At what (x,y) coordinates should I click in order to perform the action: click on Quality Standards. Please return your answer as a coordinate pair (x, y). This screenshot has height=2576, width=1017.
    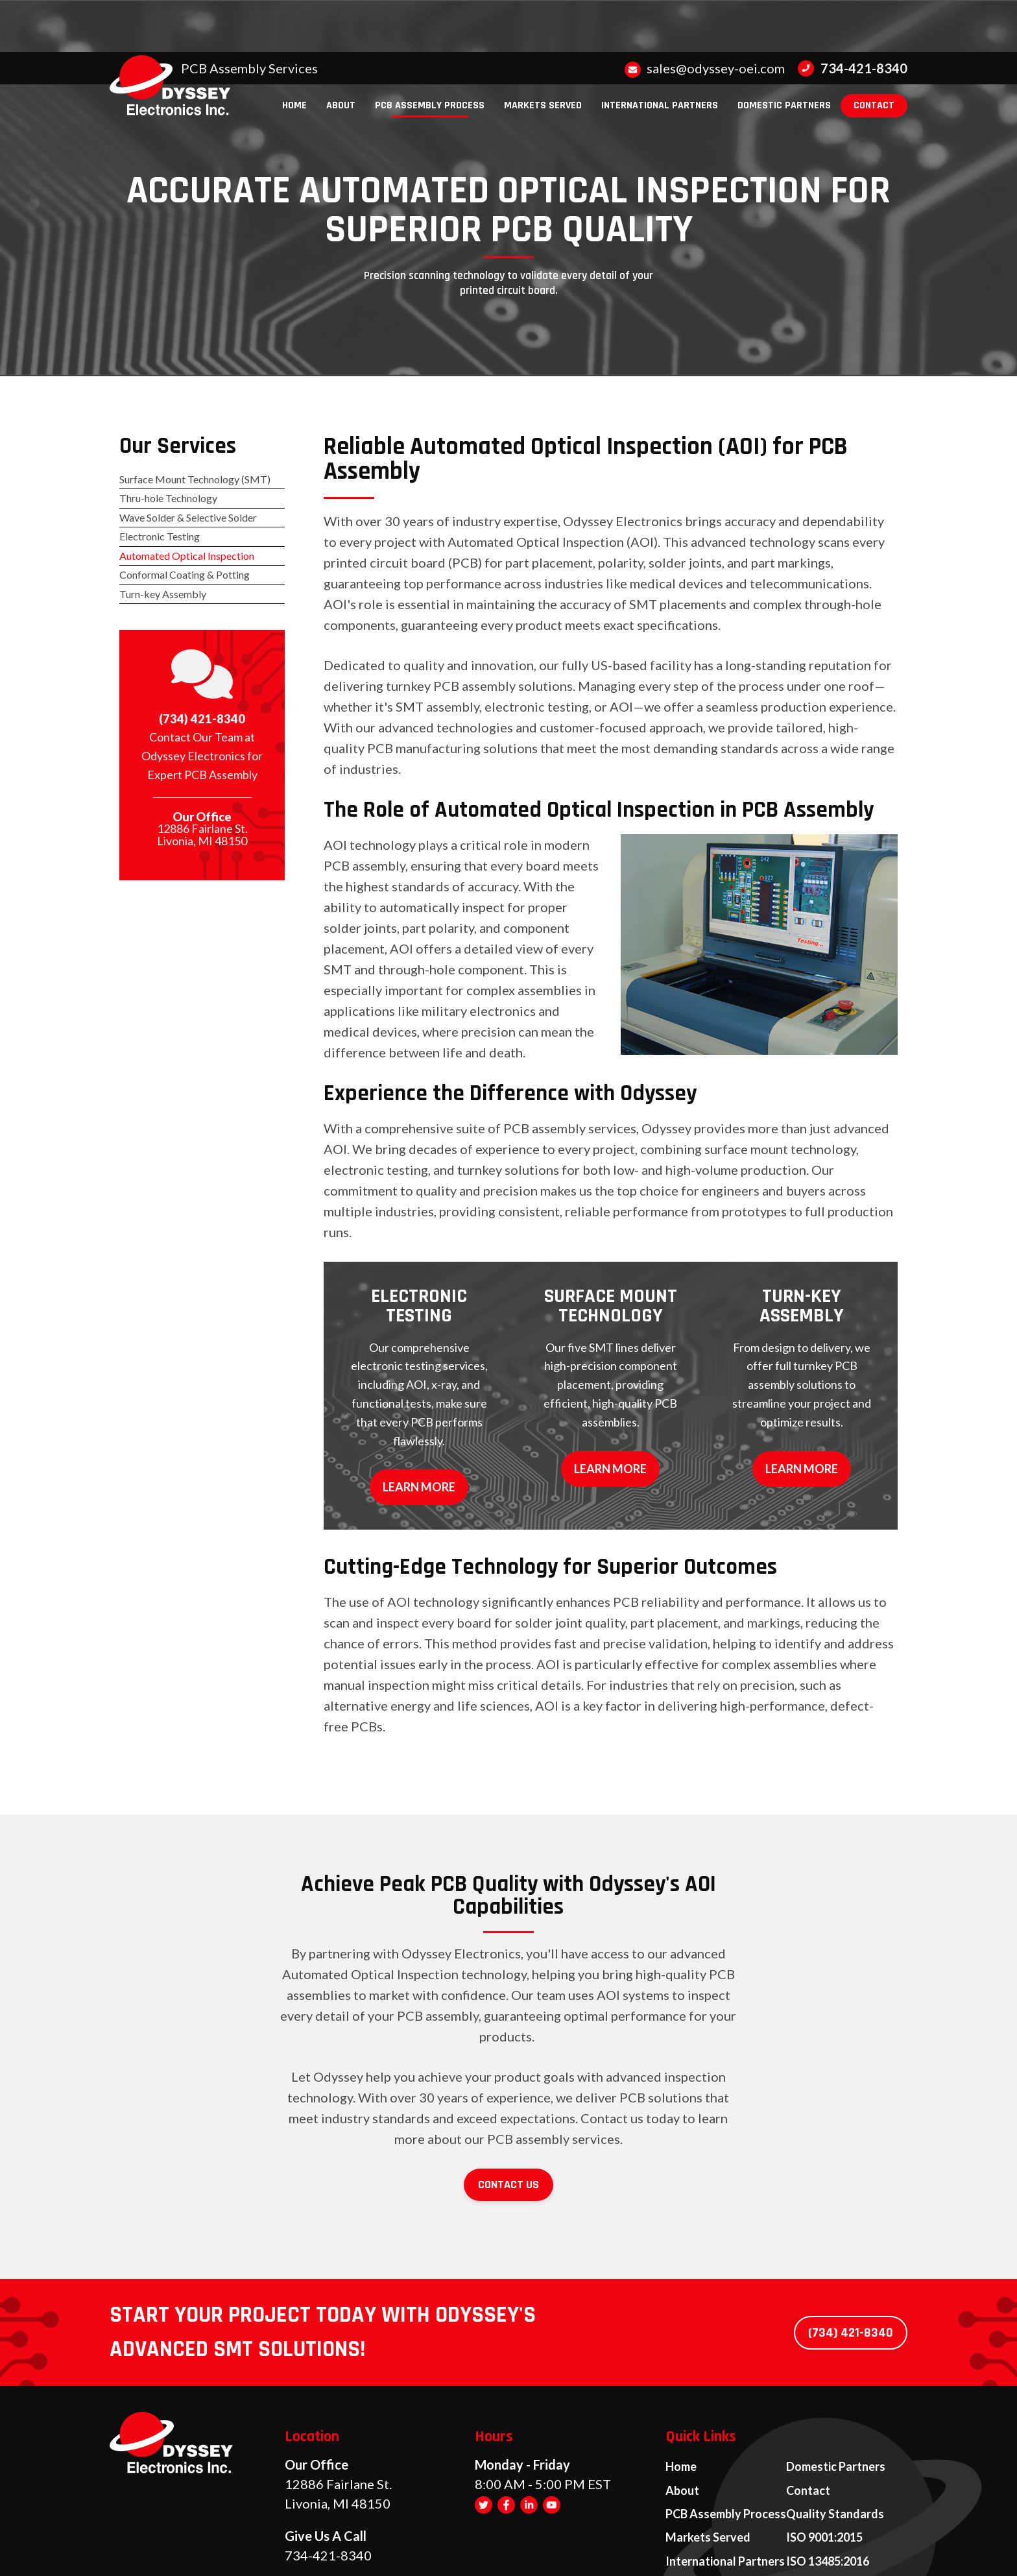
    Looking at the image, I should click on (835, 2420).